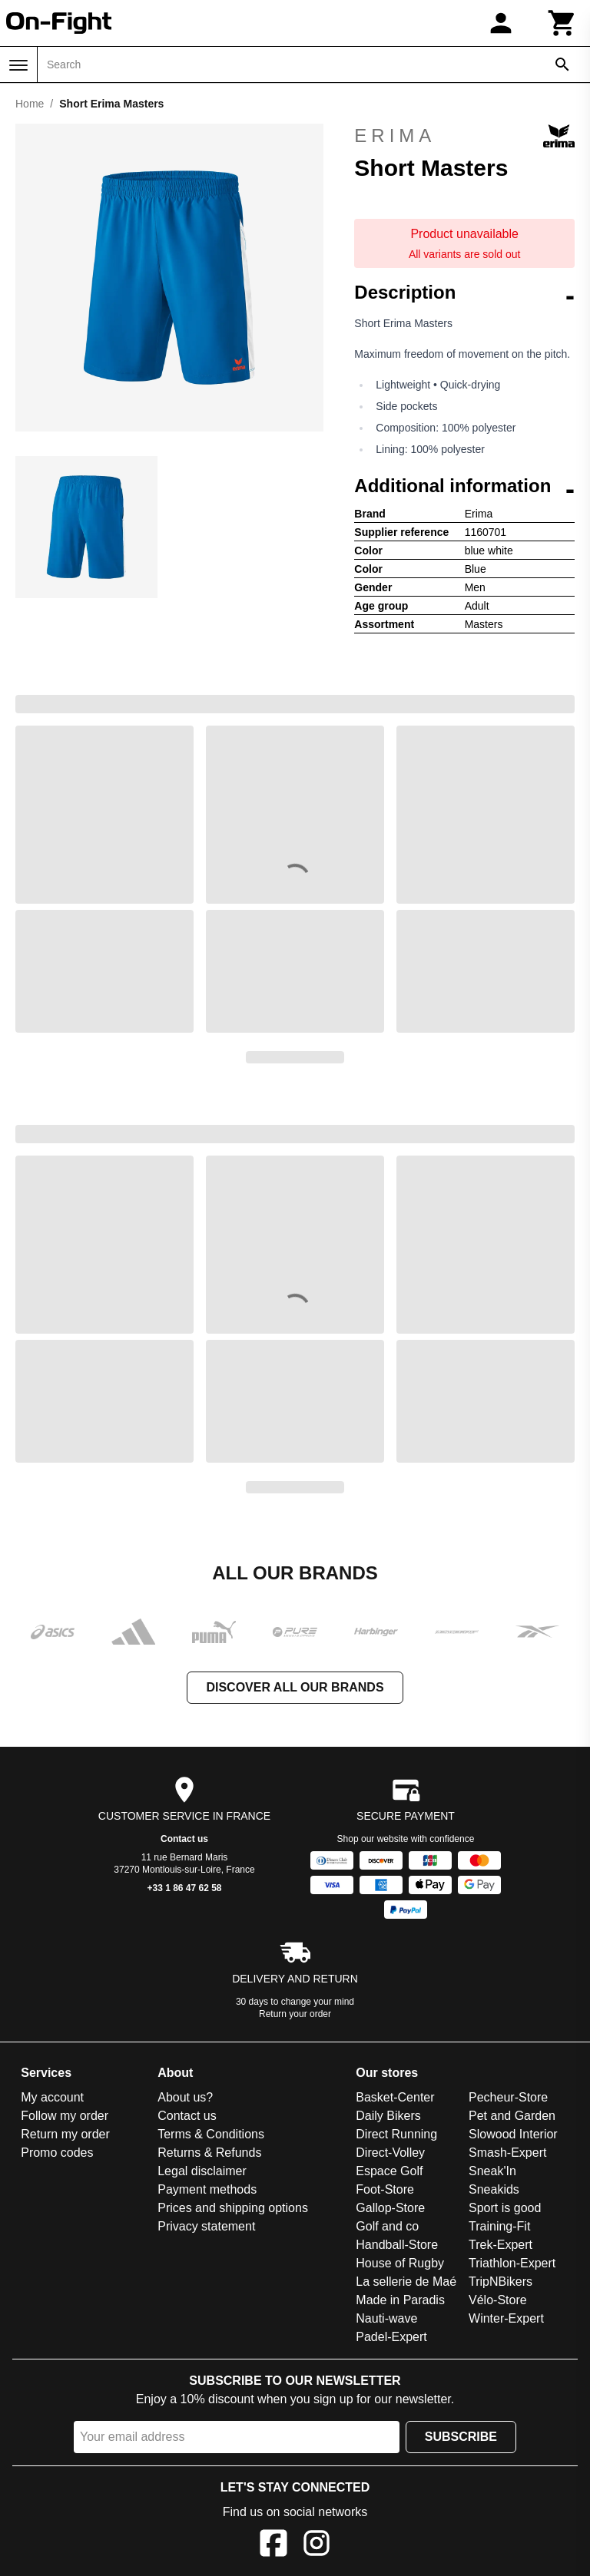 The width and height of the screenshot is (590, 2576). I want to click on Pecheur-Store, so click(508, 2097).